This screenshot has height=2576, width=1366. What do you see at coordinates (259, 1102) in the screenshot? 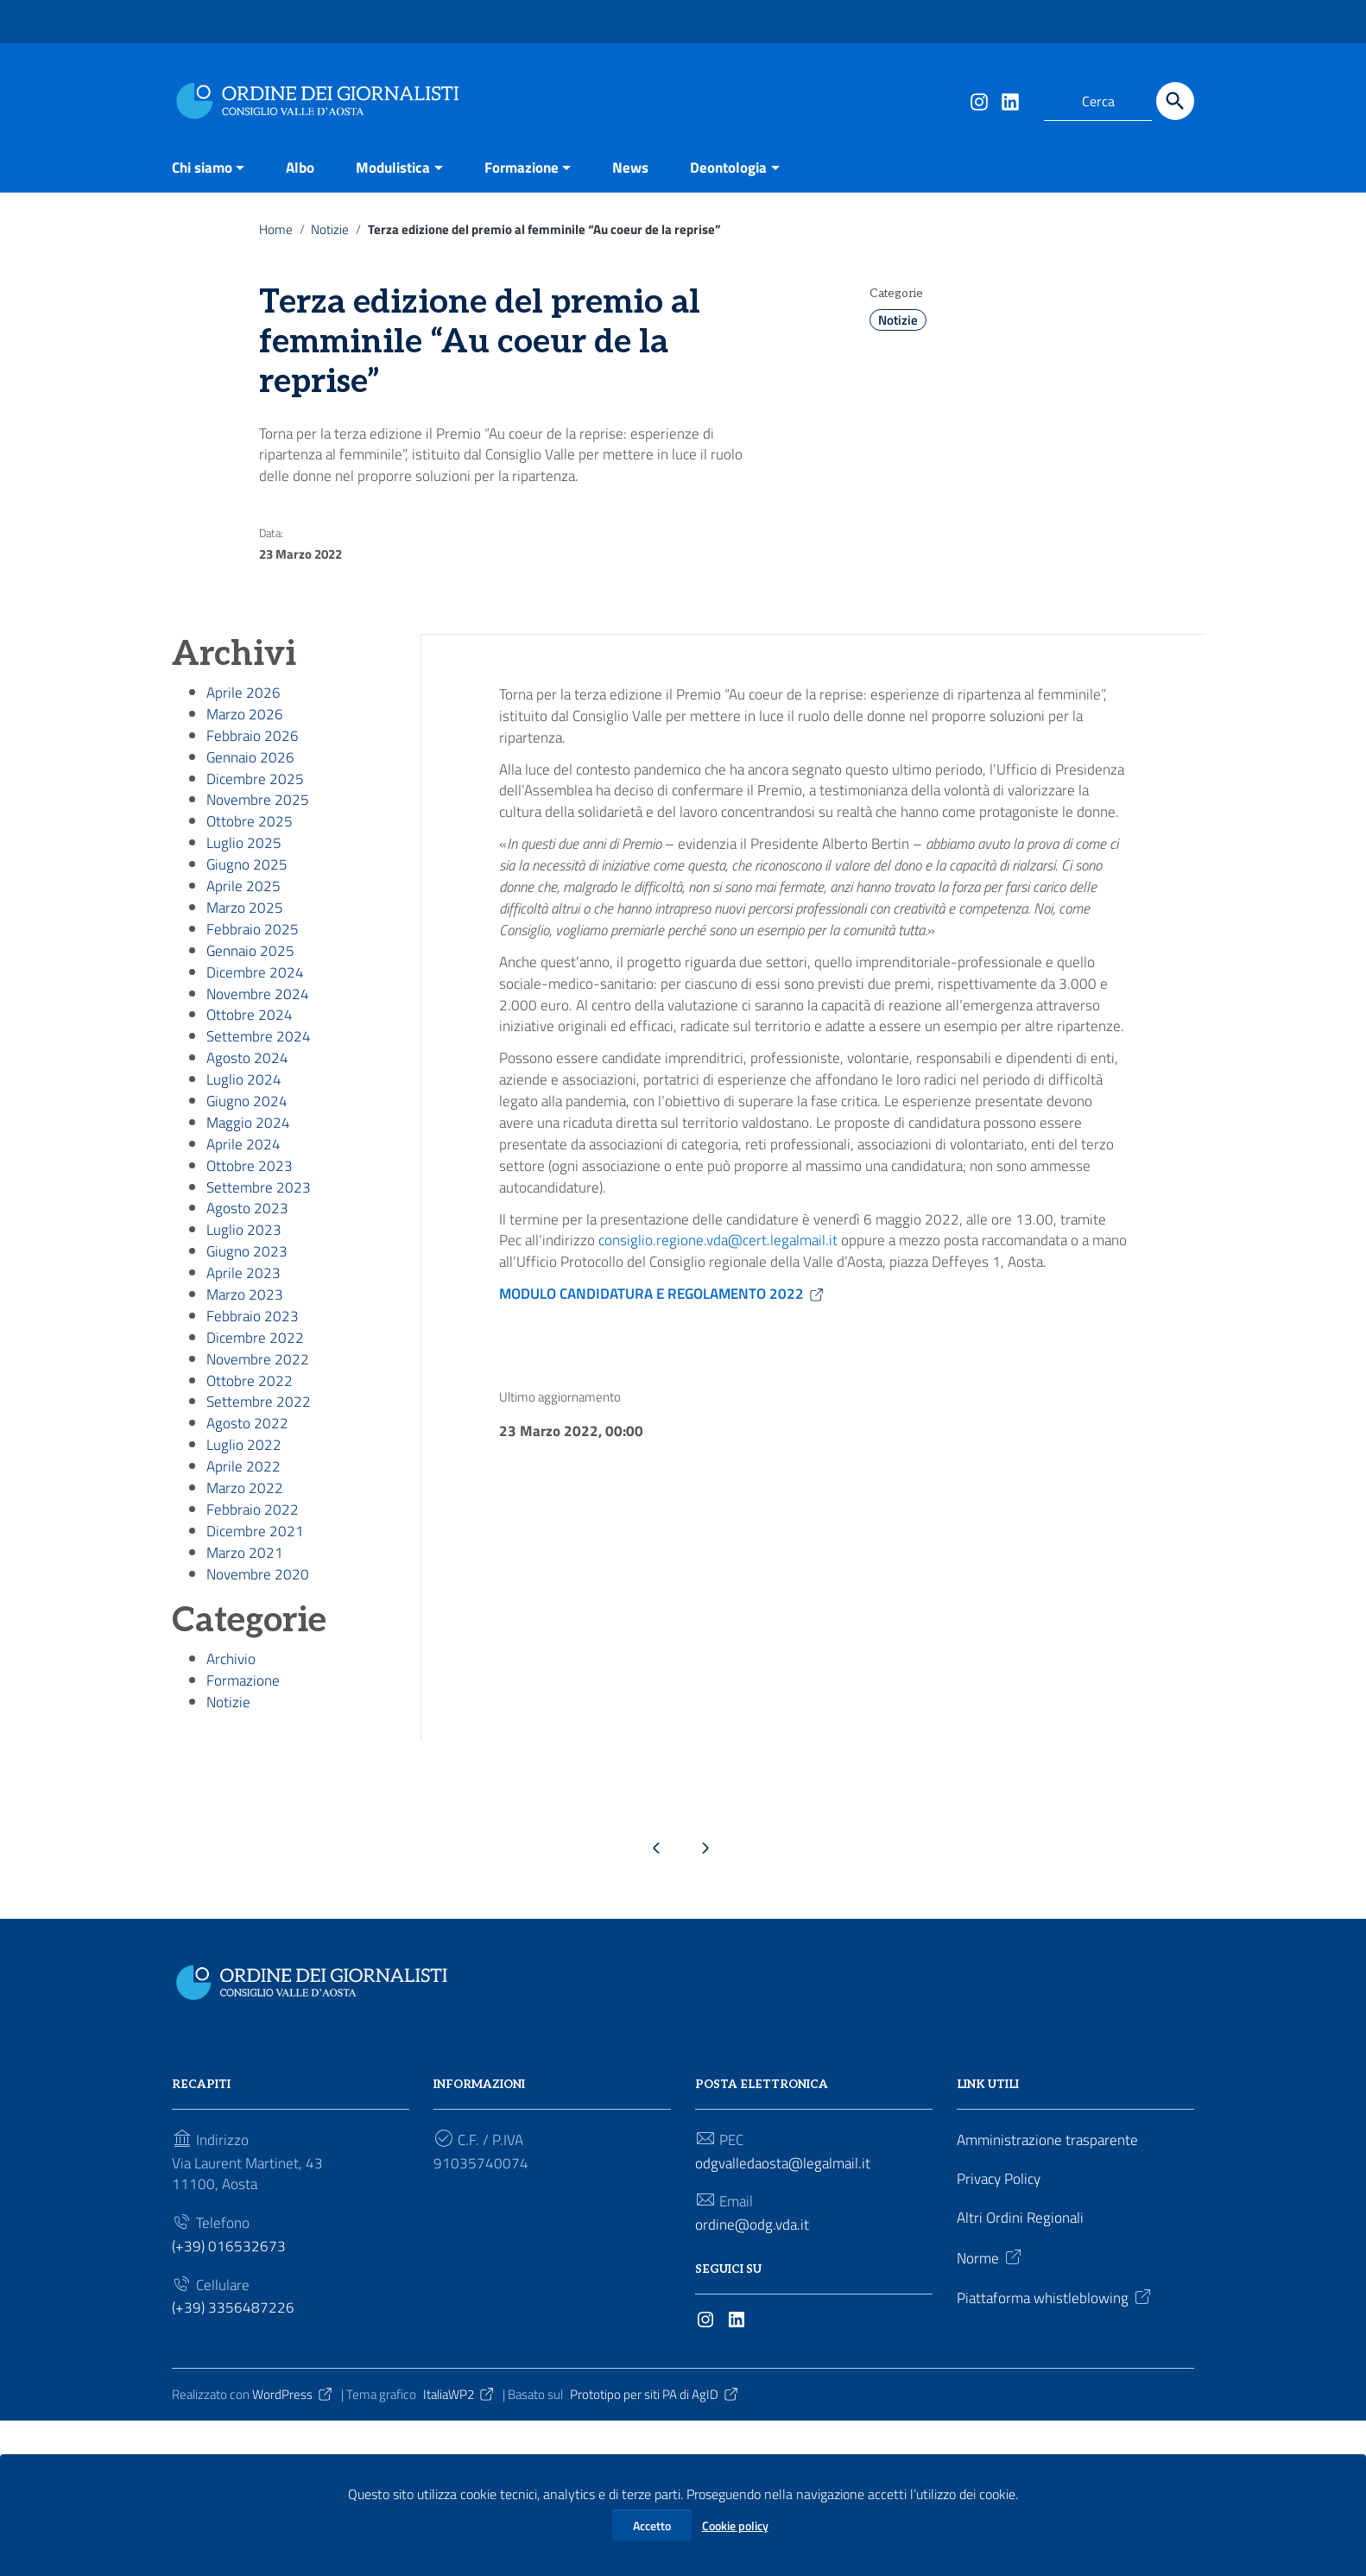
I see `Settembre 2024` at bounding box center [259, 1102].